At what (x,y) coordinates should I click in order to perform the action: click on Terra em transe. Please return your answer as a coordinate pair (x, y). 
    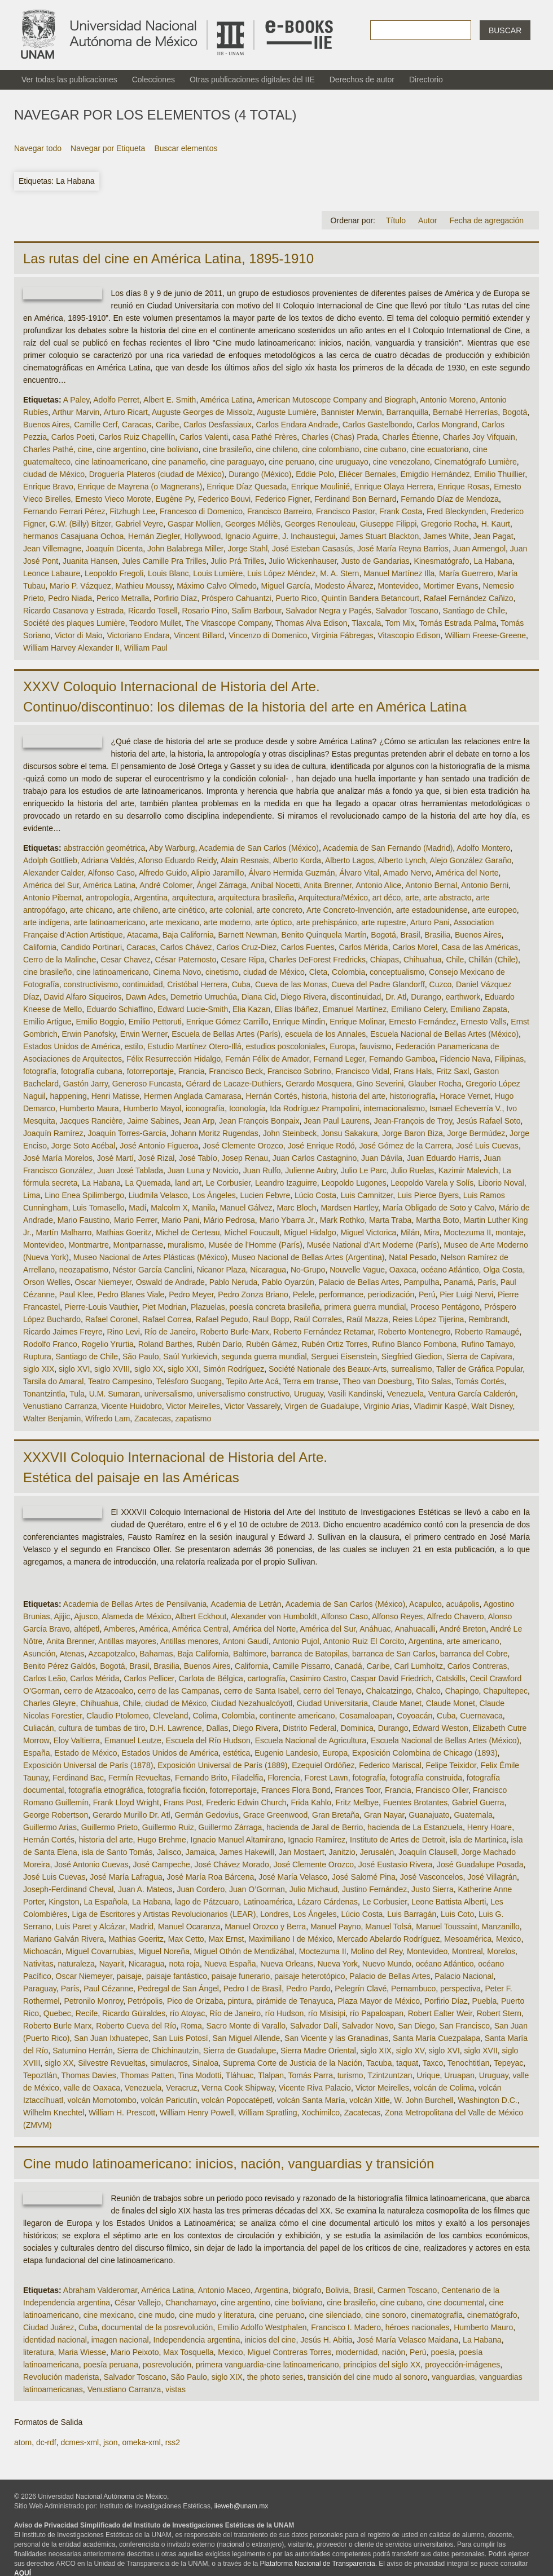
    Looking at the image, I should click on (311, 1381).